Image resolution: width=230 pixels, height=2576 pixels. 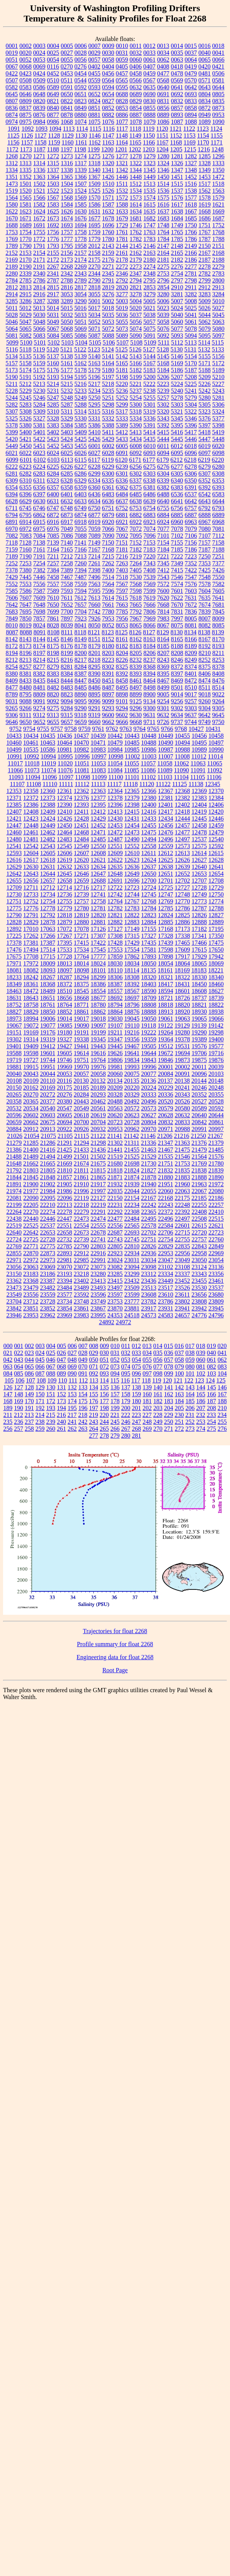 I want to click on 7212, so click(x=66, y=556).